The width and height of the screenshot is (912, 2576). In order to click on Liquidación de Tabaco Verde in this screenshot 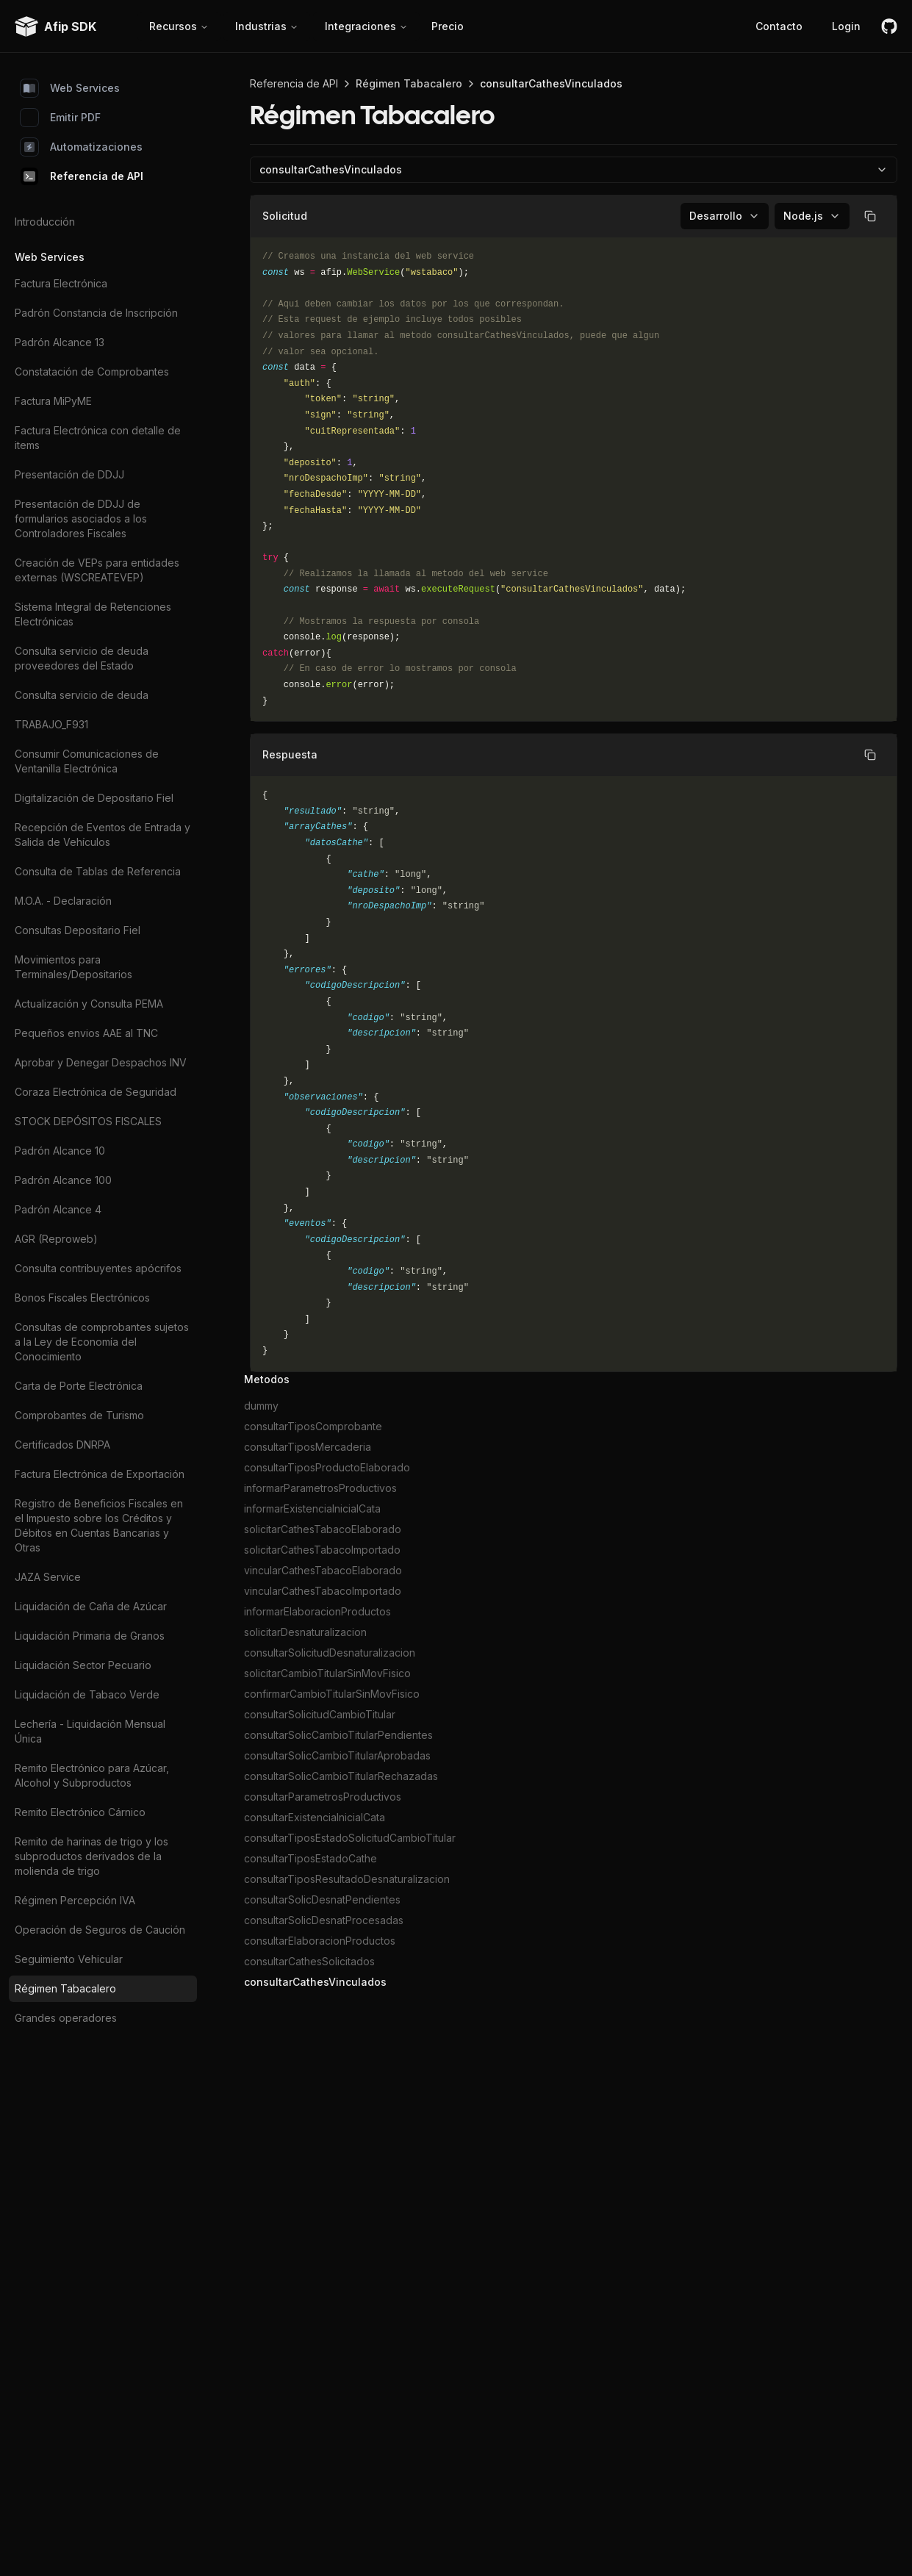, I will do `click(87, 1694)`.